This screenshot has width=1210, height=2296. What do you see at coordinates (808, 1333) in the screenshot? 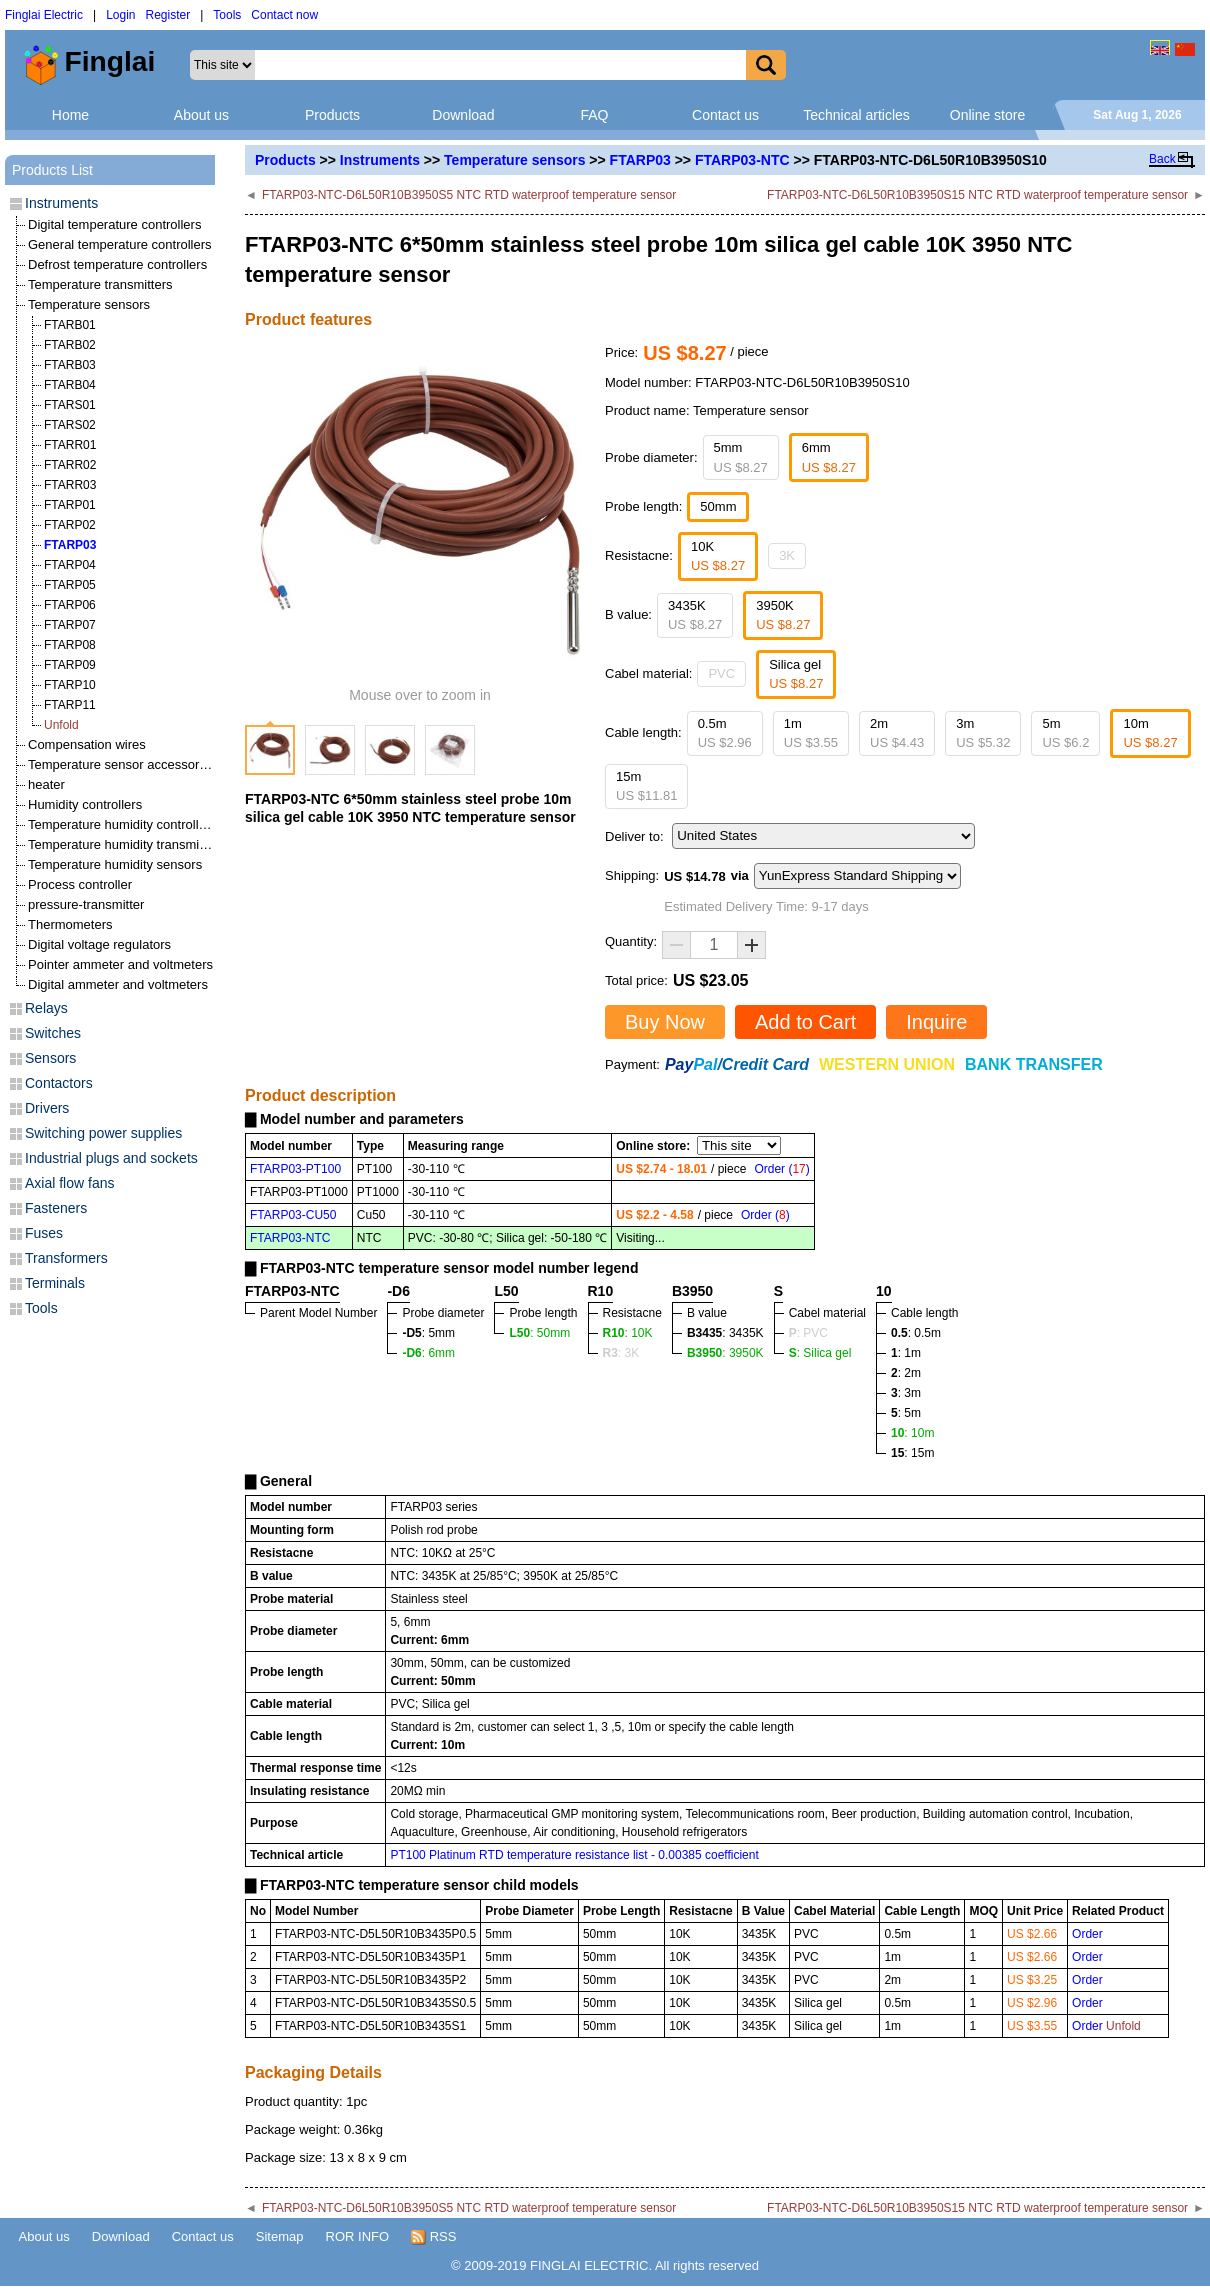
I see `: PVC` at bounding box center [808, 1333].